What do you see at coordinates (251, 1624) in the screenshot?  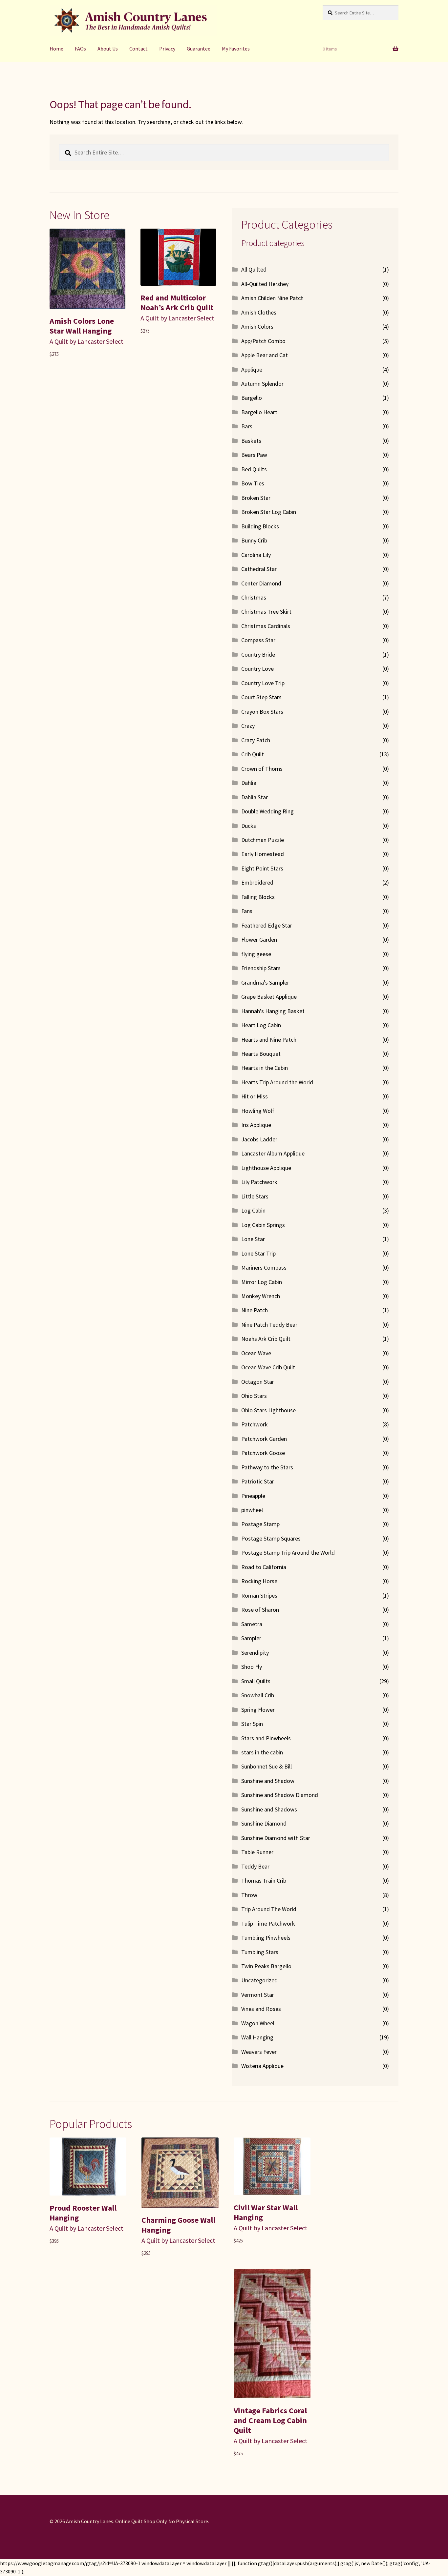 I see `Sametra` at bounding box center [251, 1624].